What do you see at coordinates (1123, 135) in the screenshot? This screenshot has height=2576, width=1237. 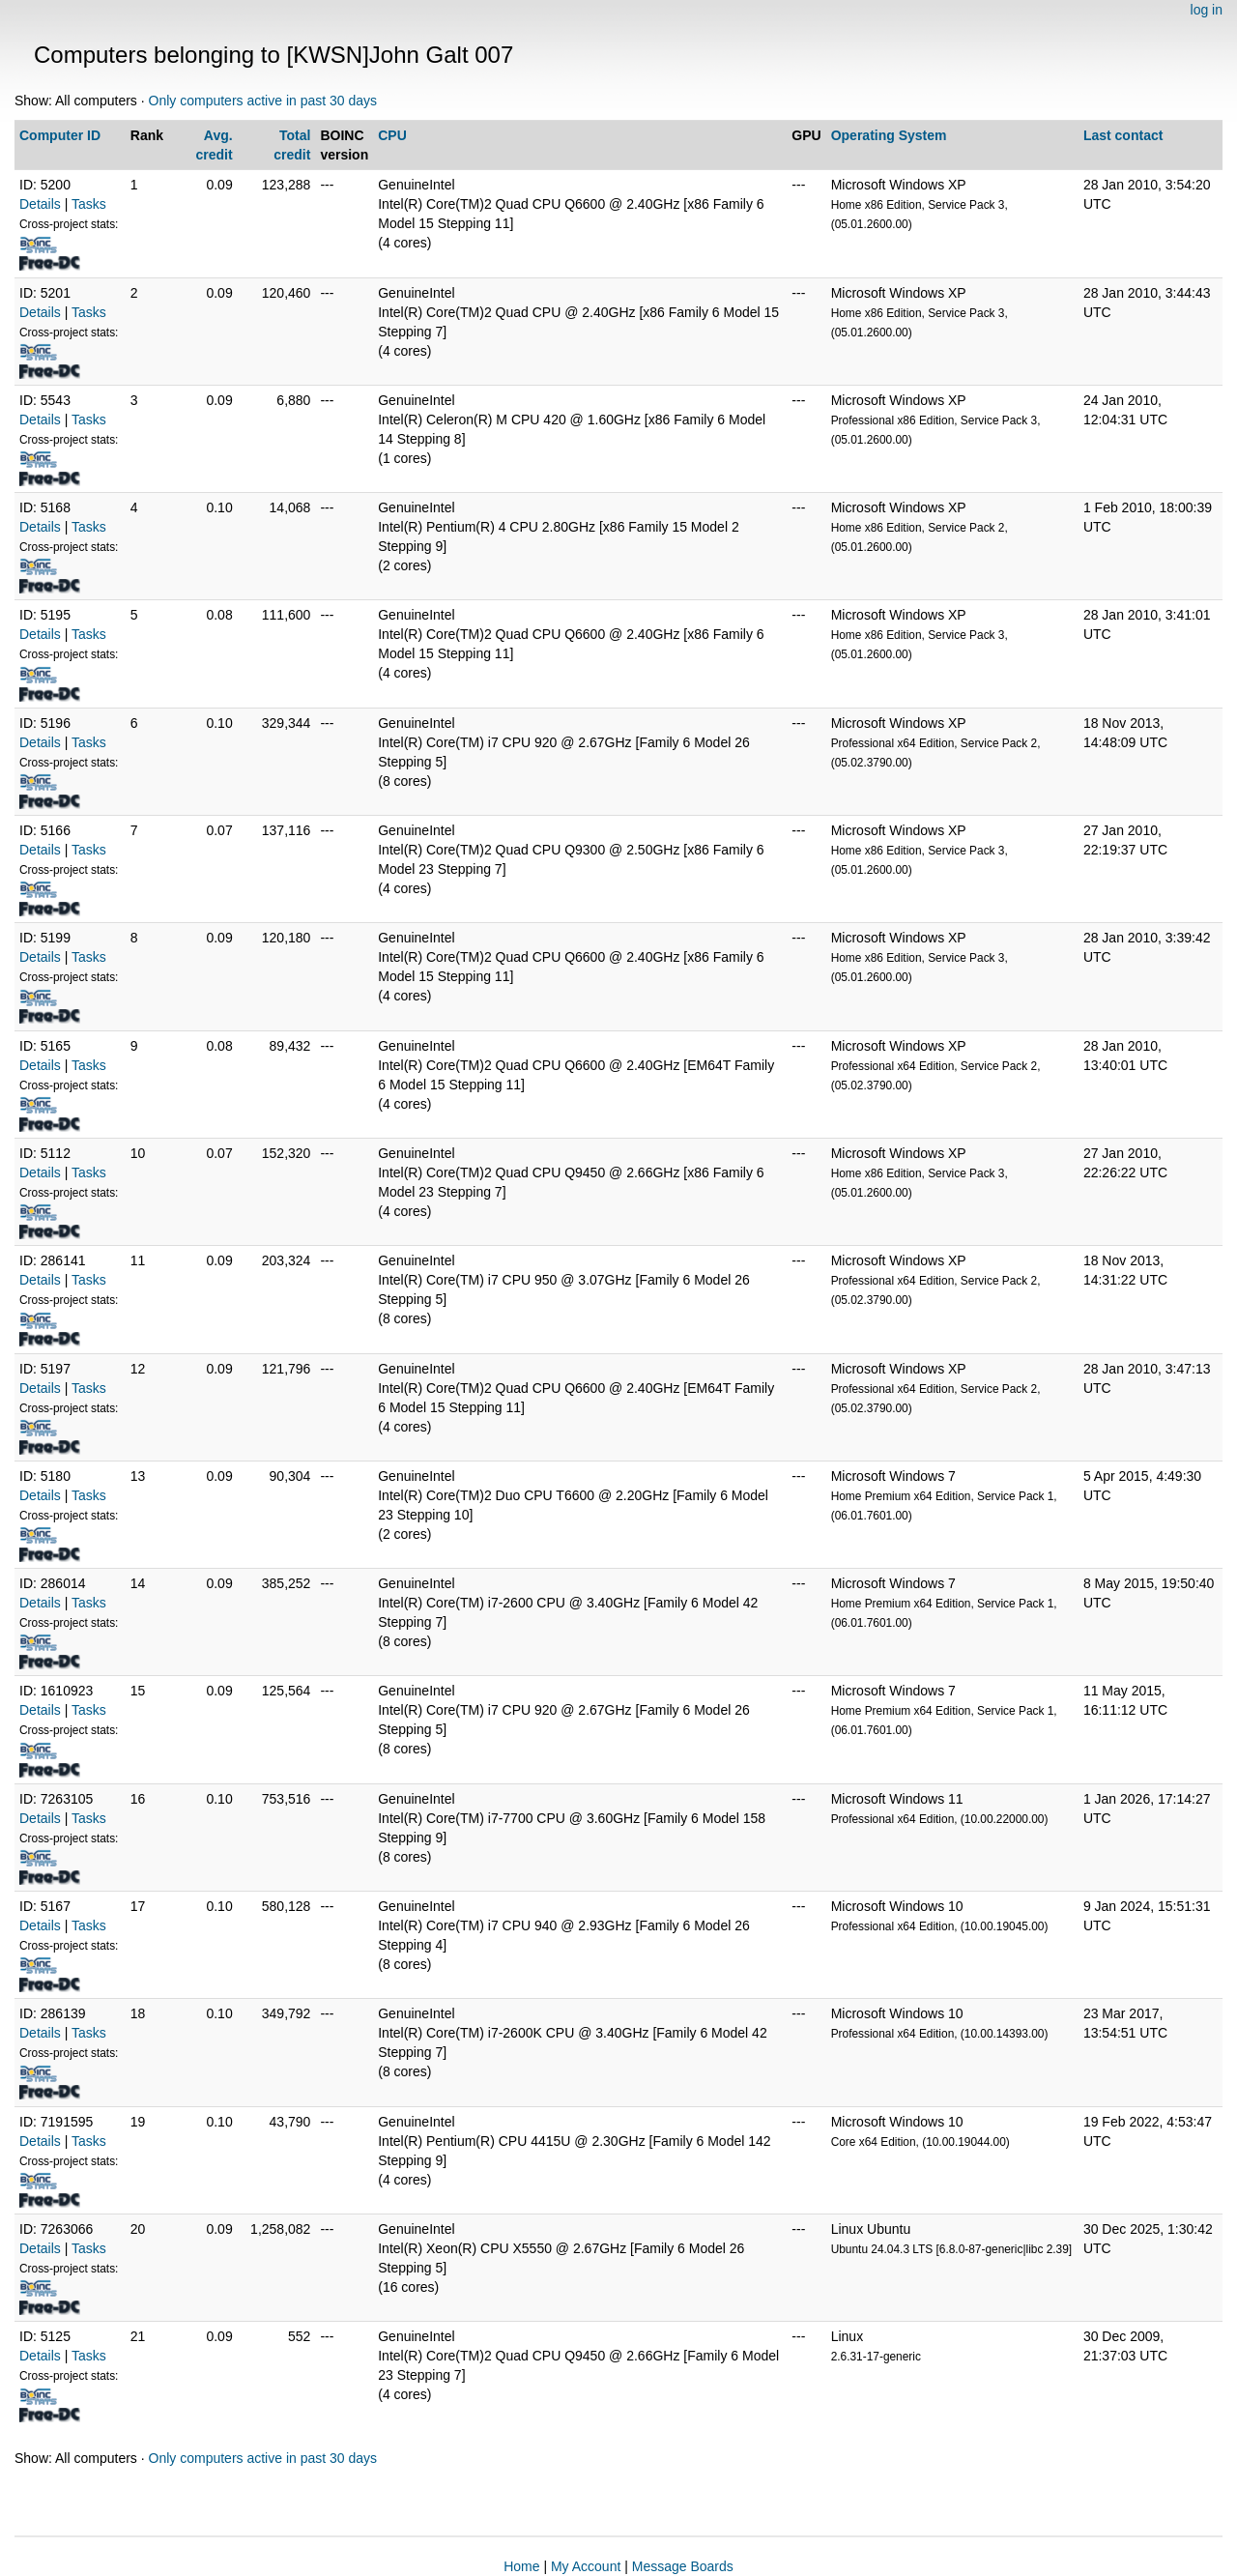 I see `Last contact` at bounding box center [1123, 135].